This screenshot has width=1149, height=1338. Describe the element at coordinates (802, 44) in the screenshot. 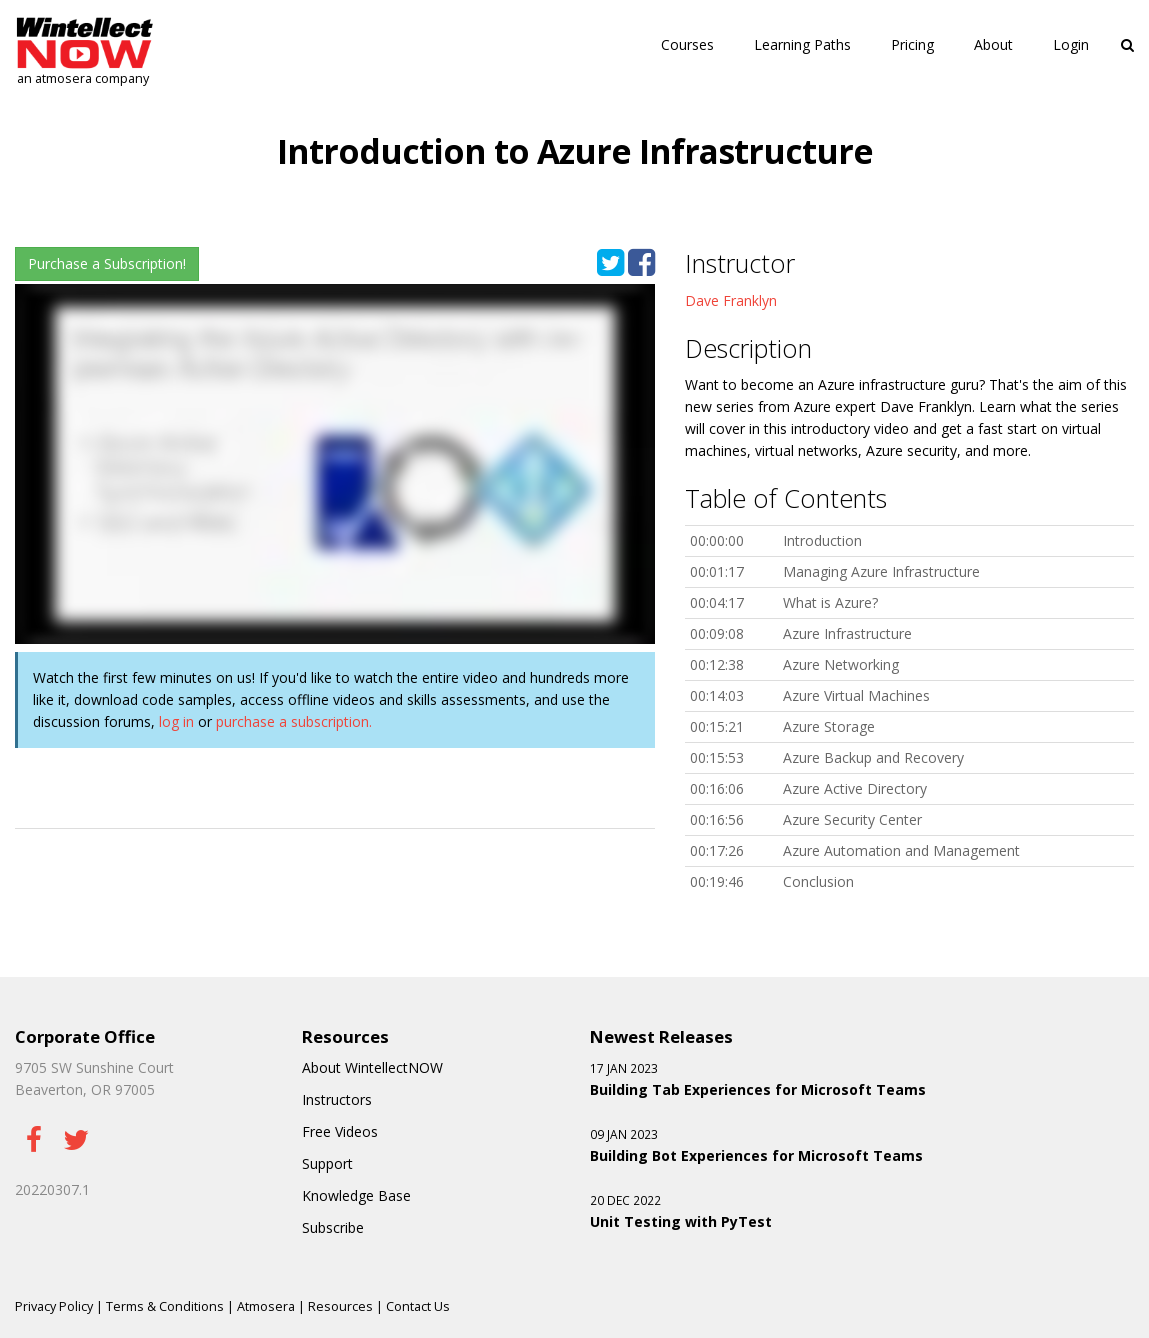

I see `Learning Paths` at that location.